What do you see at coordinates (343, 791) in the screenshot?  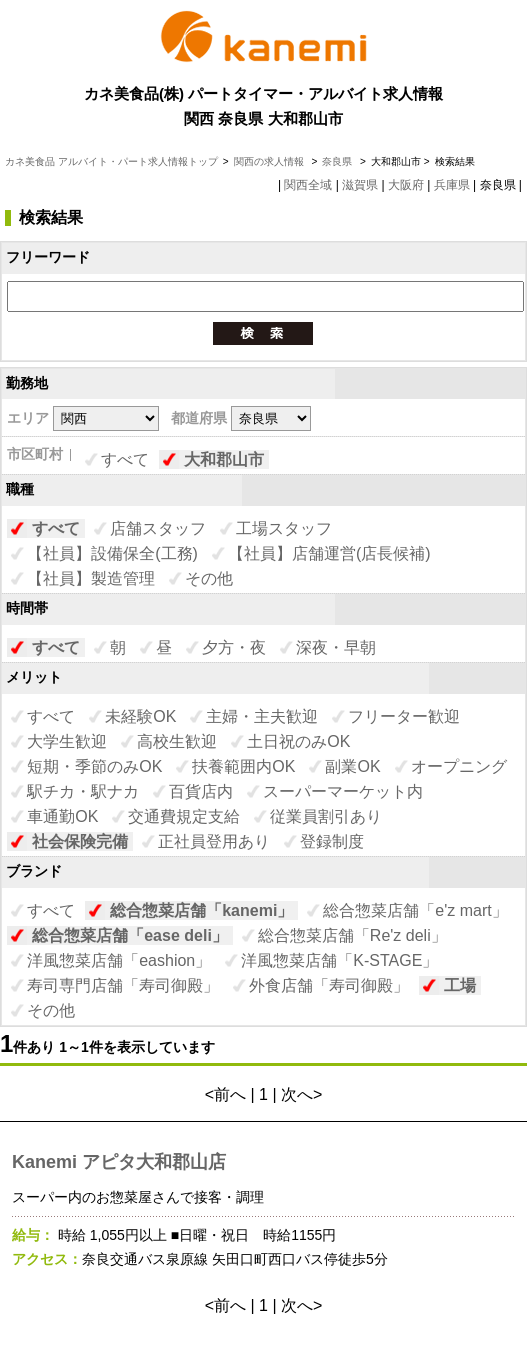 I see `スーパーマーケット内` at bounding box center [343, 791].